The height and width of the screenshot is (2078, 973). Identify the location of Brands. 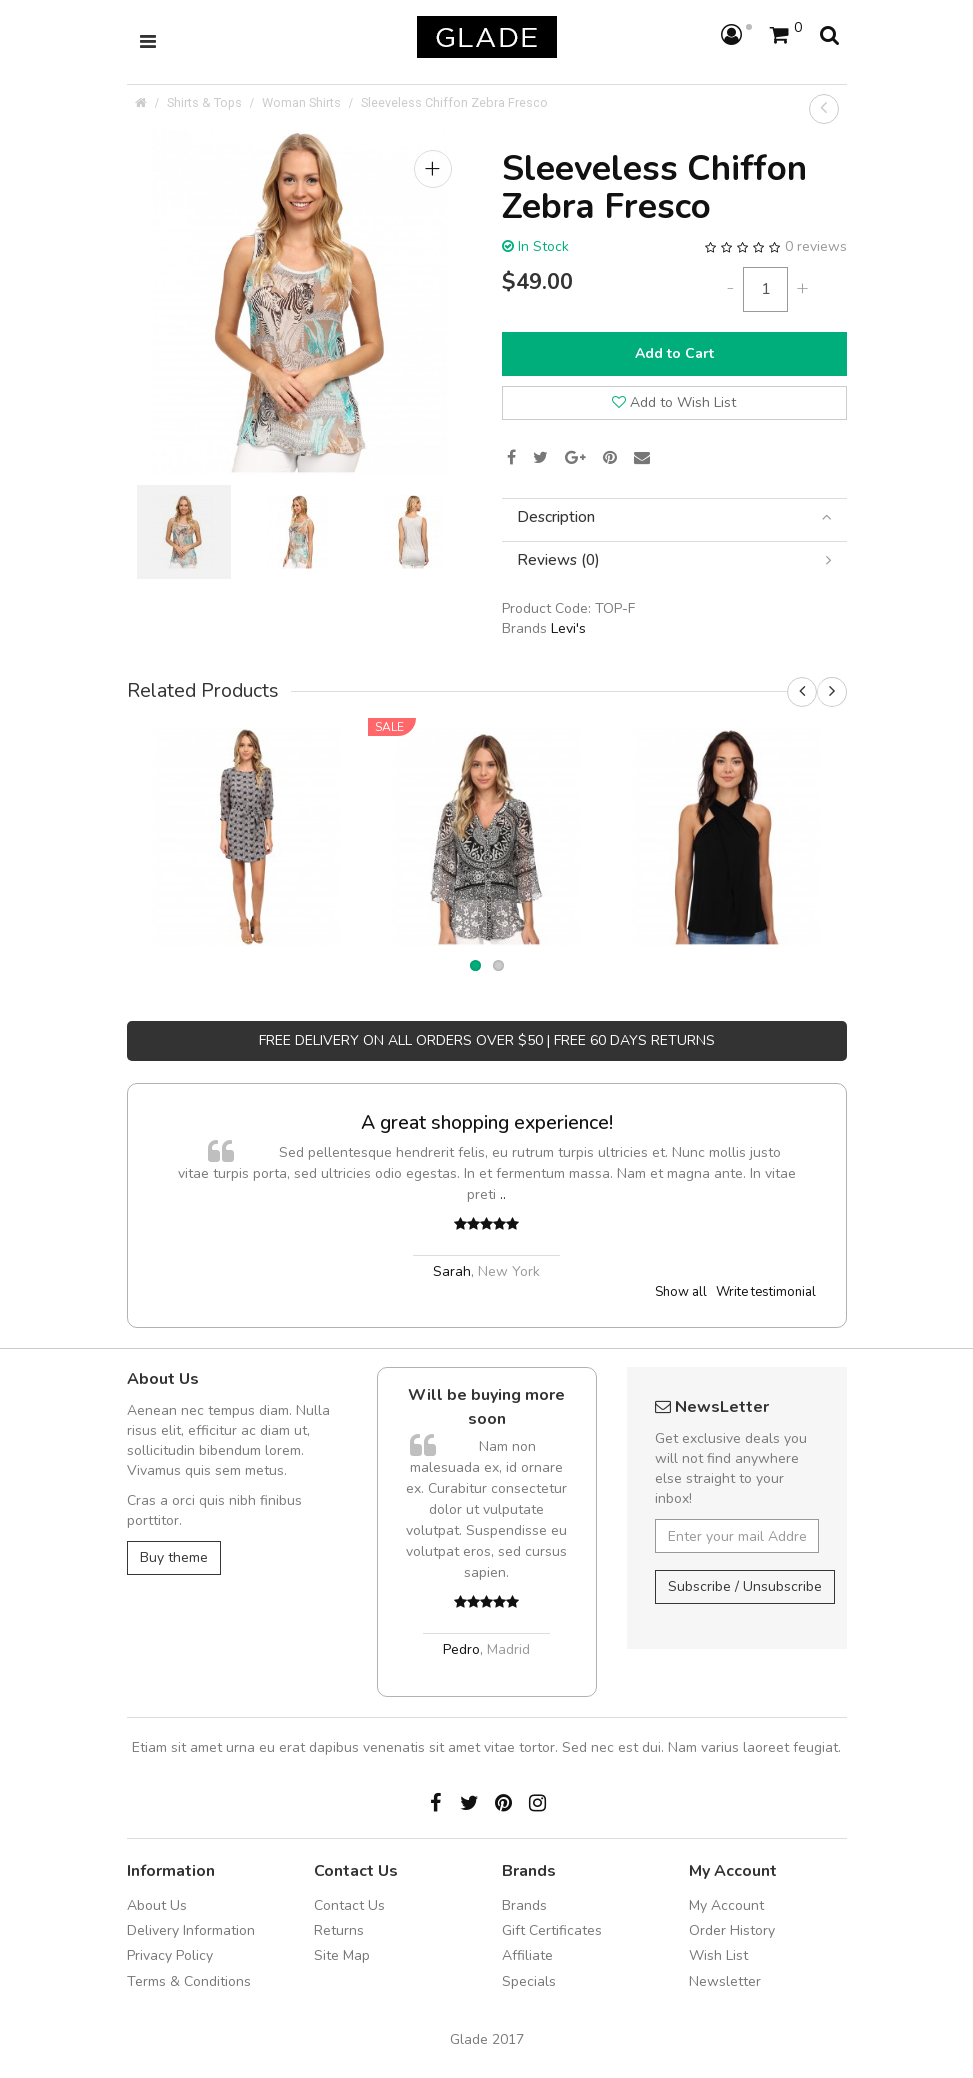
(524, 1905).